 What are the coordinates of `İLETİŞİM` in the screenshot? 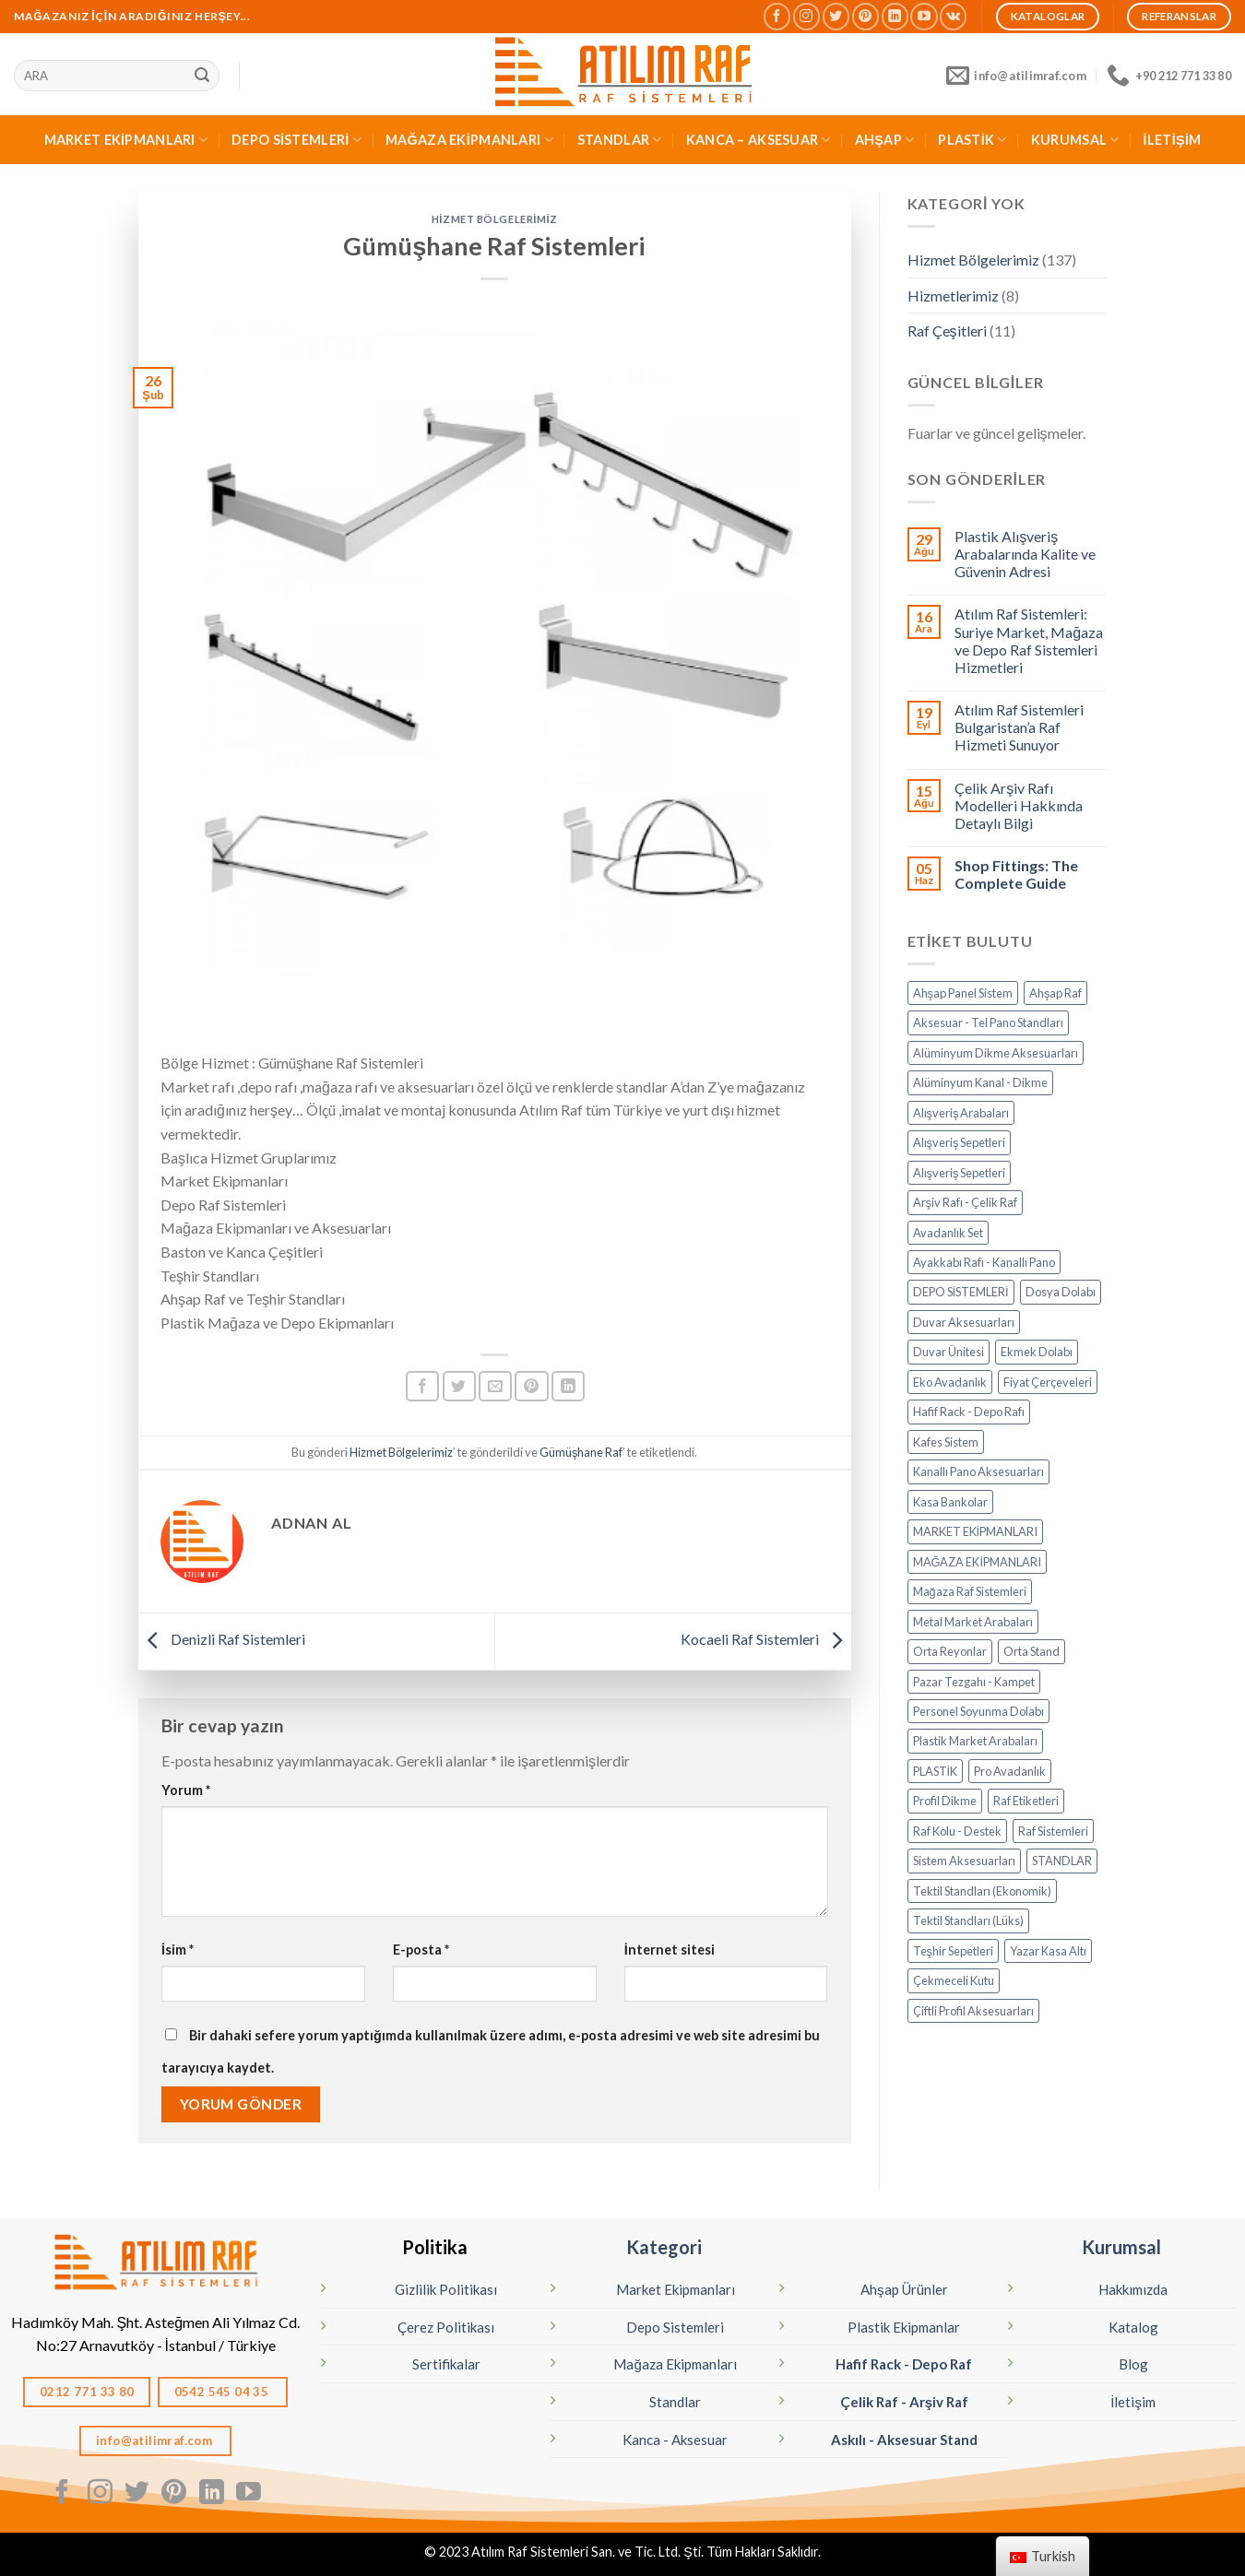 It's located at (1173, 140).